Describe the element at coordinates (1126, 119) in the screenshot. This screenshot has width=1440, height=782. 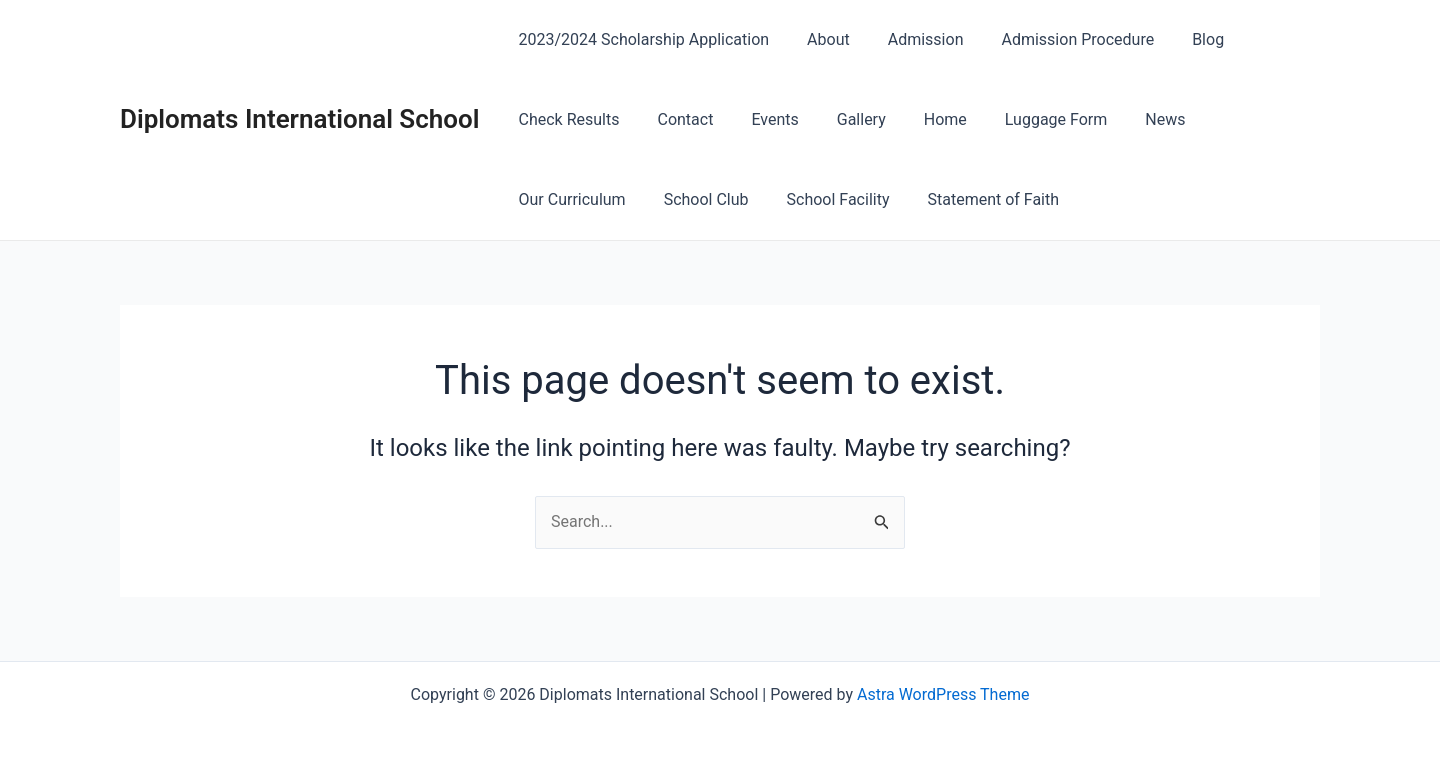
I see `News` at that location.